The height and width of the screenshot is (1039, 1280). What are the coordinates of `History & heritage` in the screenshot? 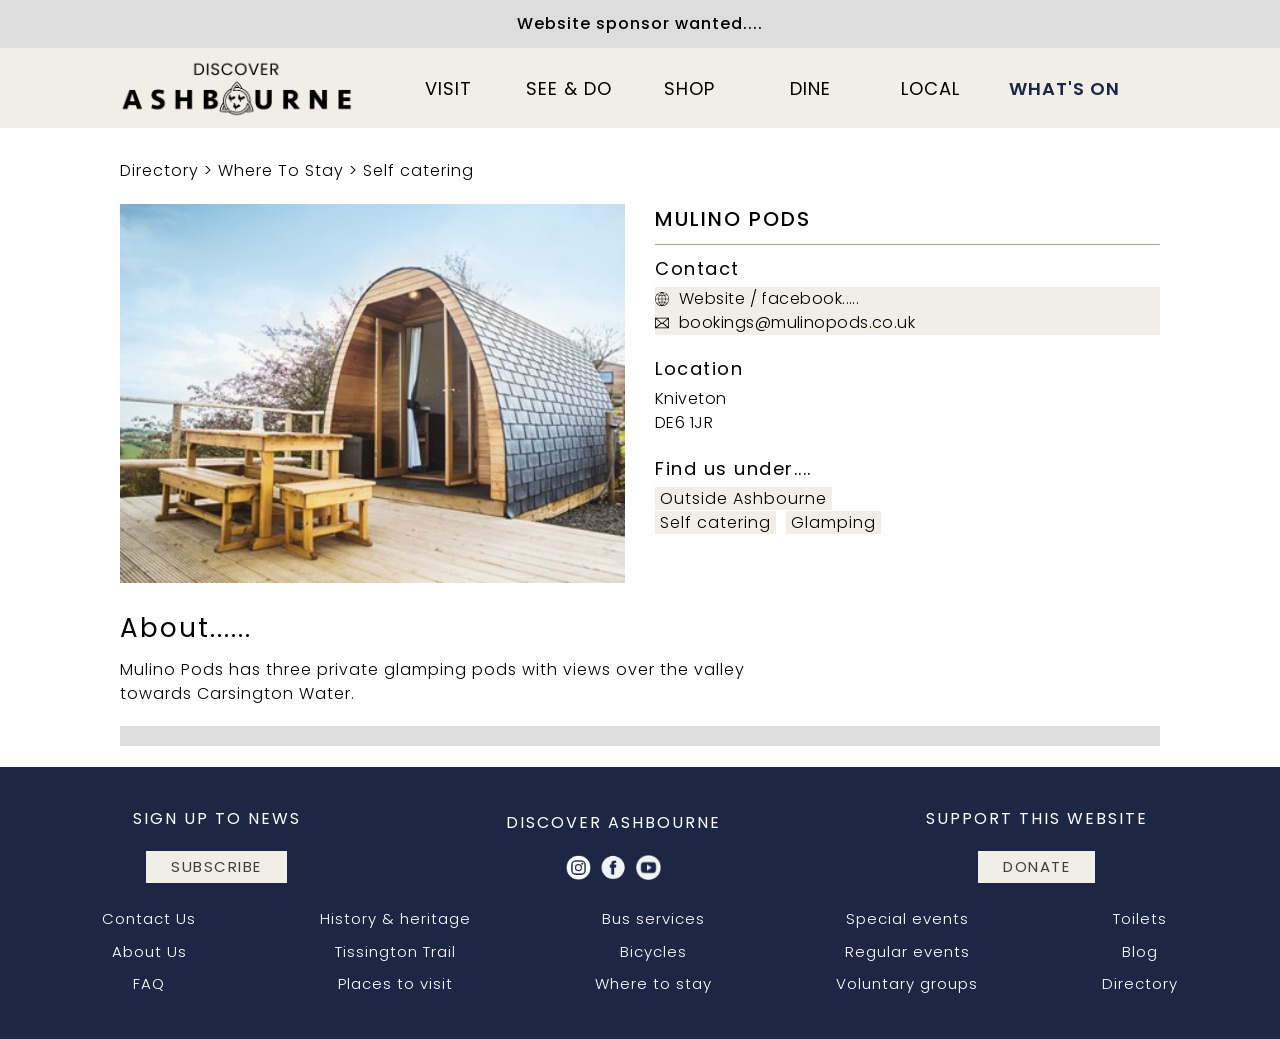 It's located at (395, 918).